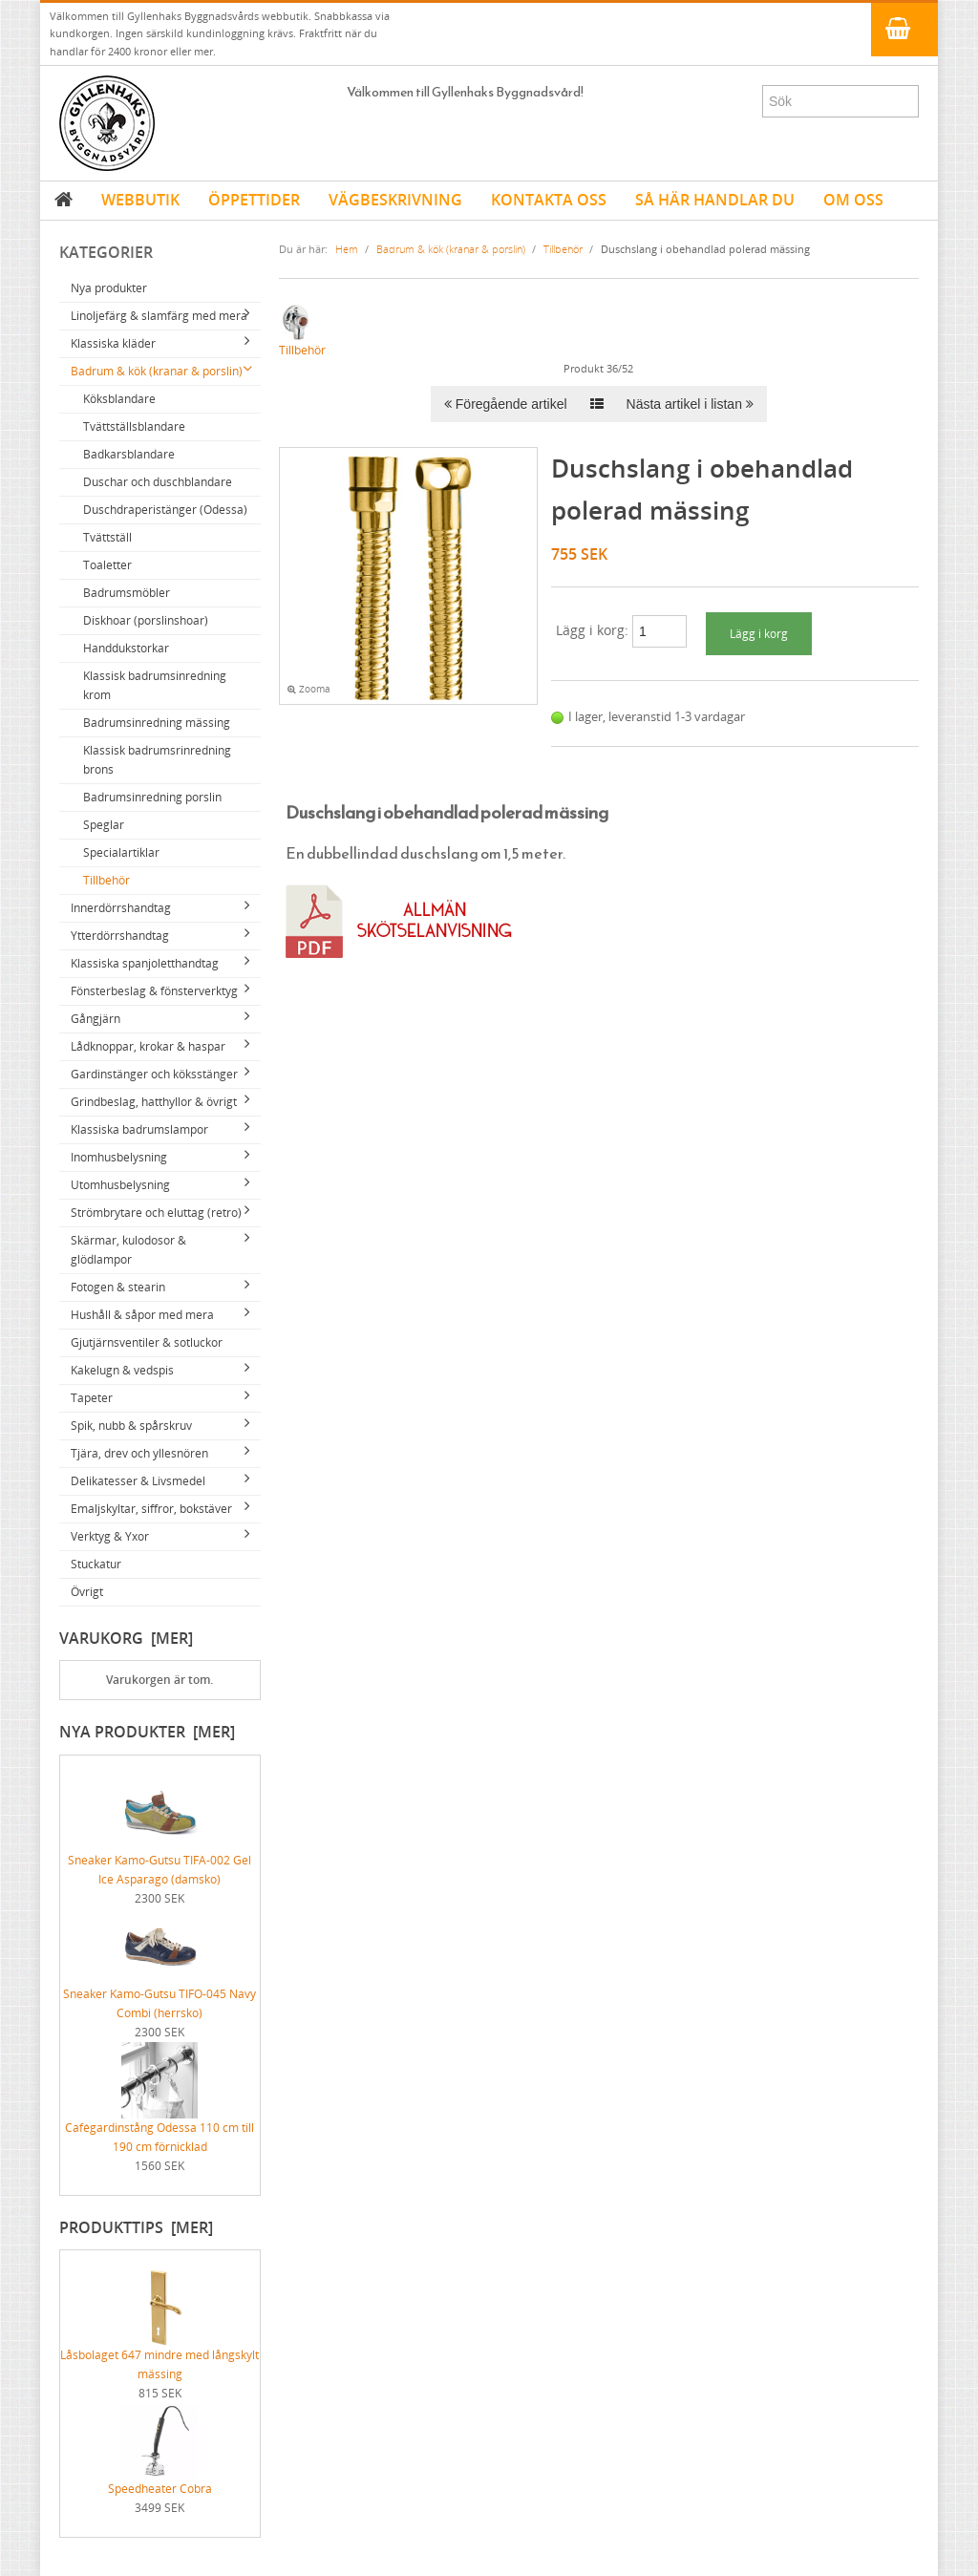 The image size is (978, 2576). I want to click on Specialartiklar, so click(121, 852).